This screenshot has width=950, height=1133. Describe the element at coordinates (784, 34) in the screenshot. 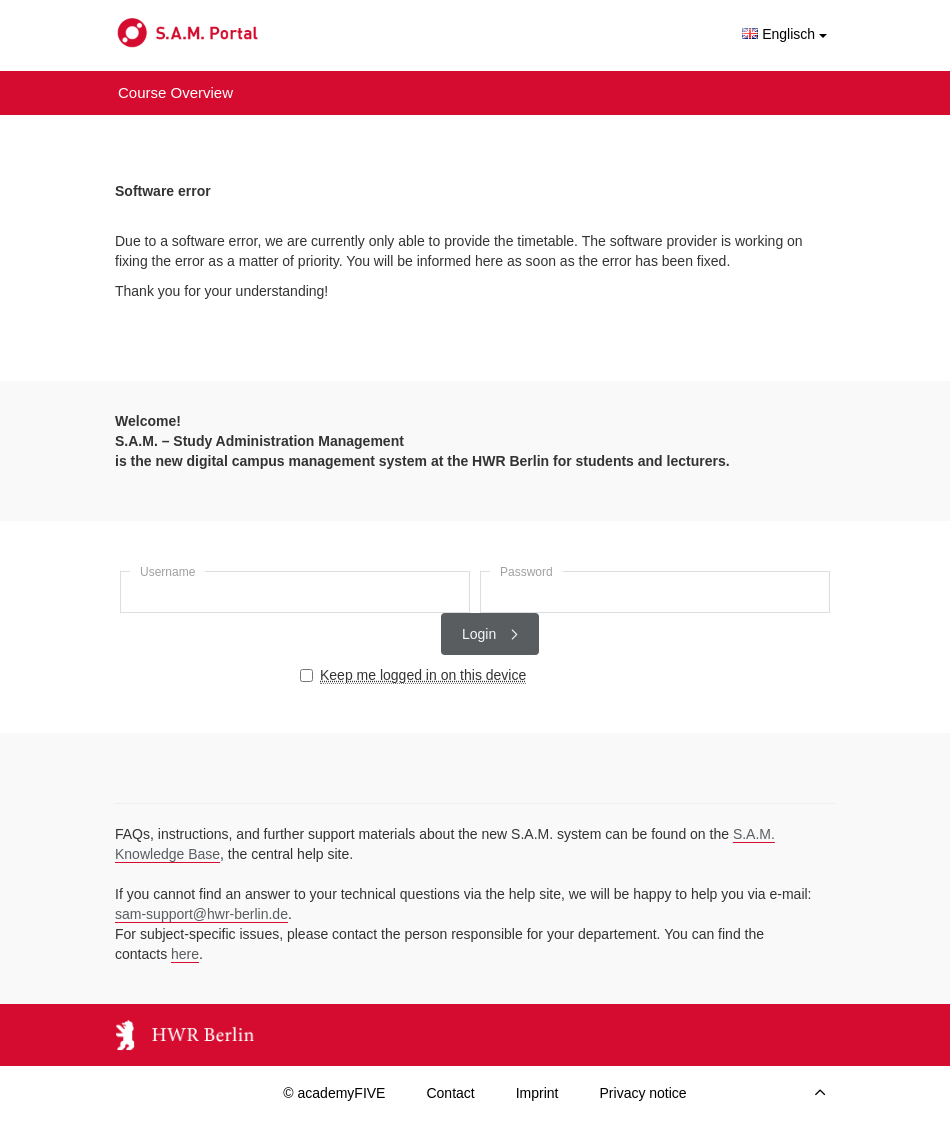

I see `Englisch` at that location.